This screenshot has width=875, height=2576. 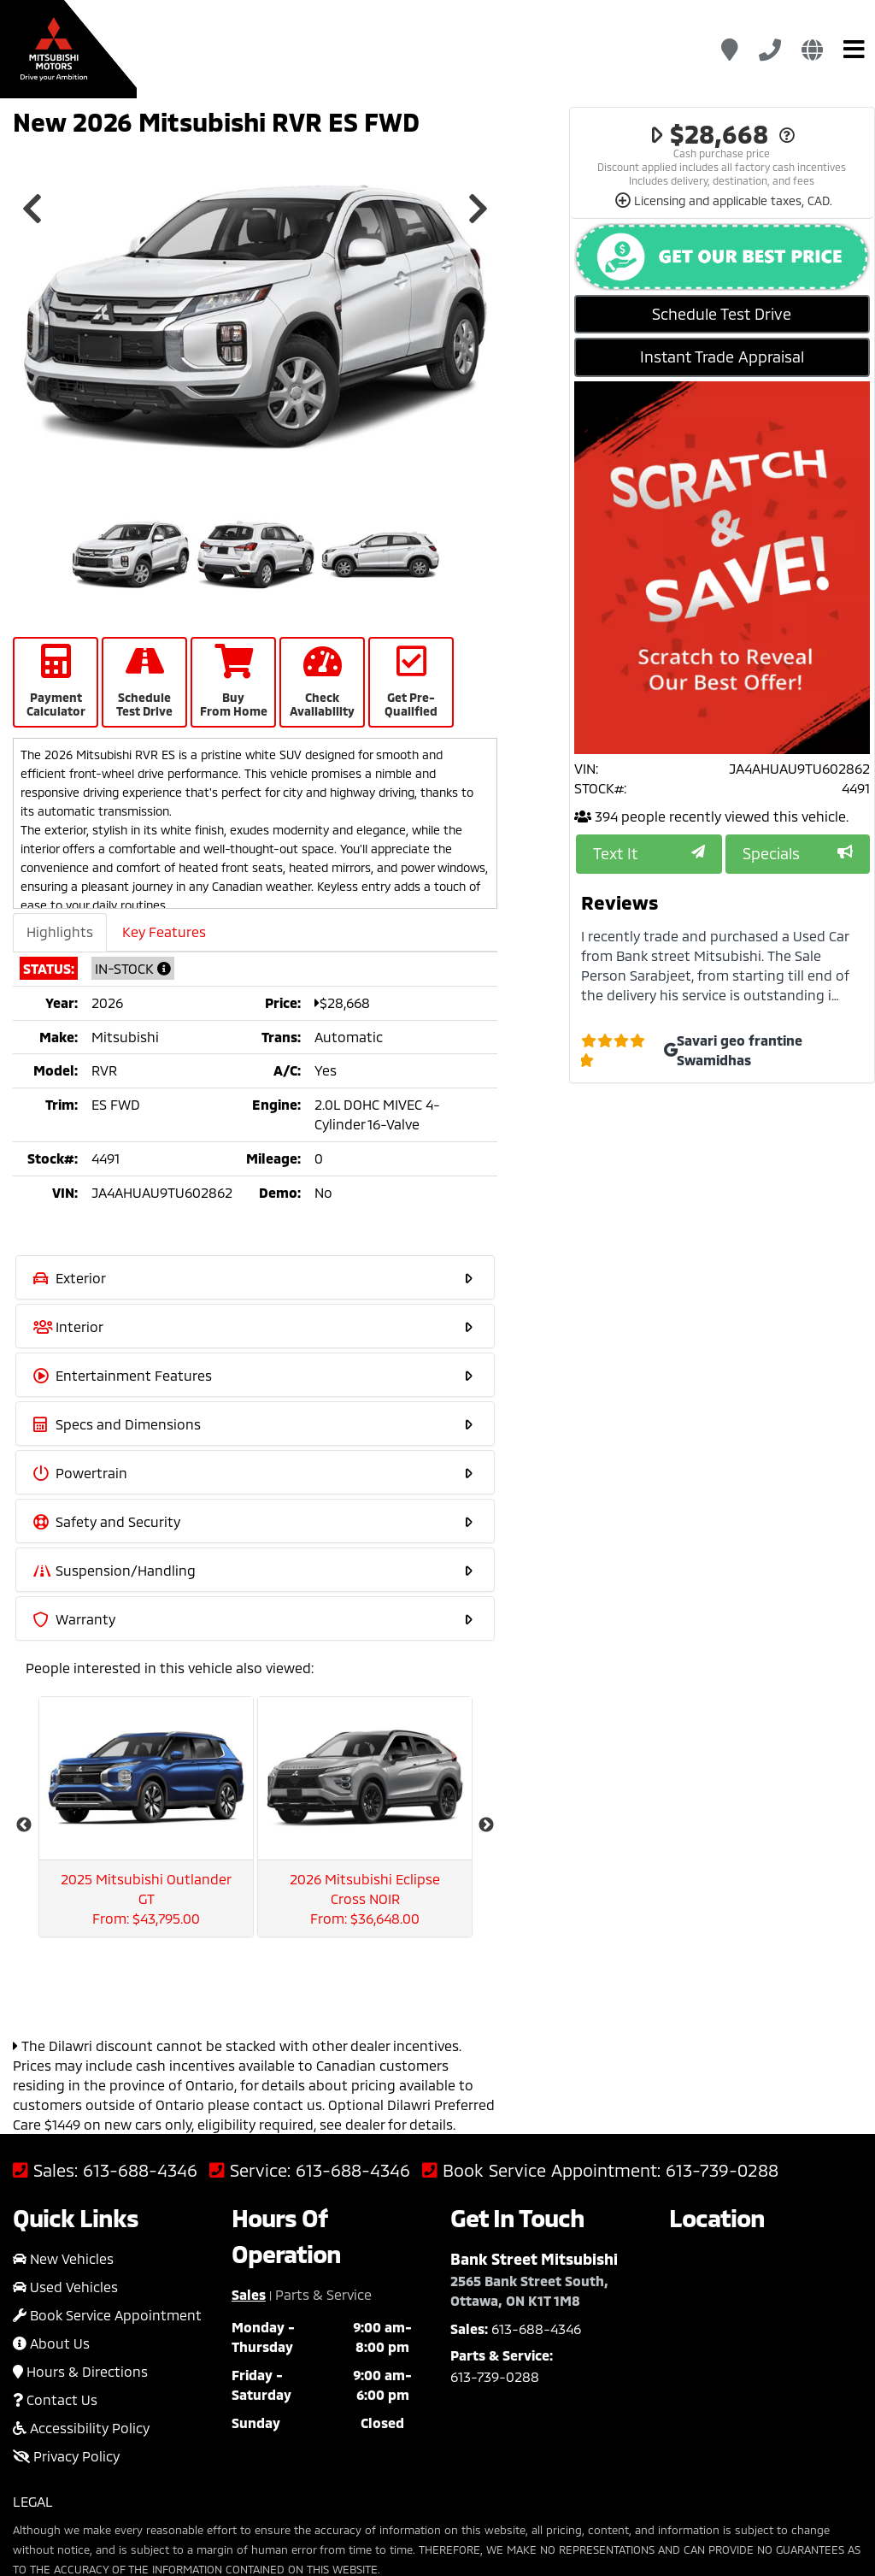 I want to click on Safety and Security [button], so click(x=254, y=1520).